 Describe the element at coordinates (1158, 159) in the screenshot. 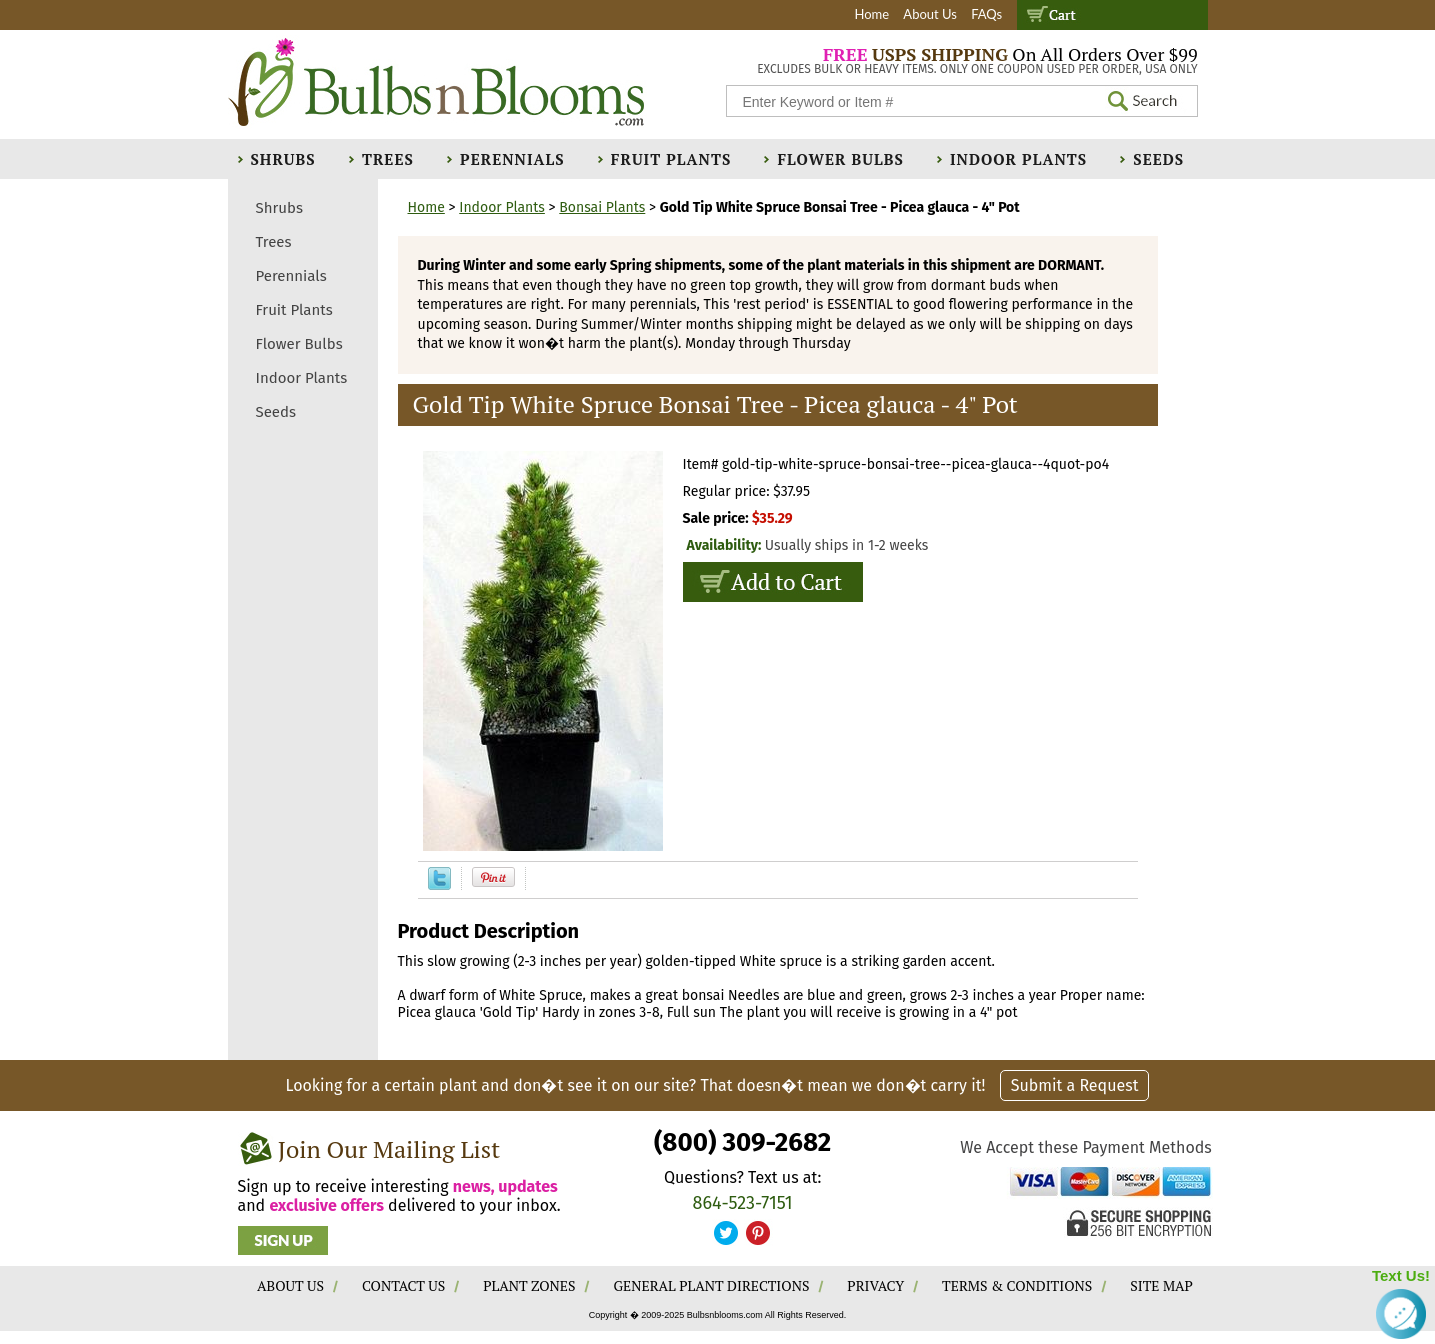

I see `Seeds` at that location.